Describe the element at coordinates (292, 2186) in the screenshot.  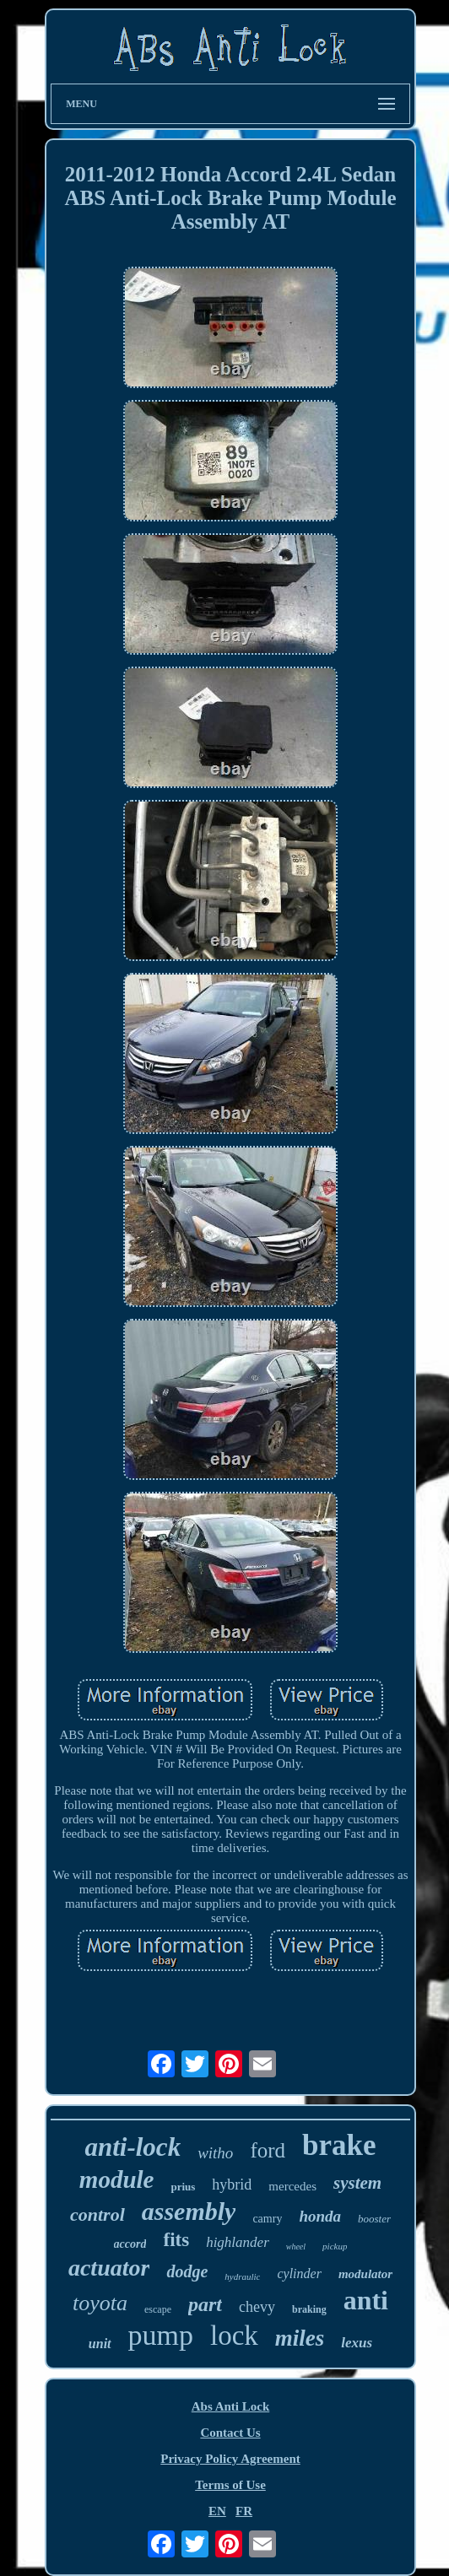
I see `mercedes` at that location.